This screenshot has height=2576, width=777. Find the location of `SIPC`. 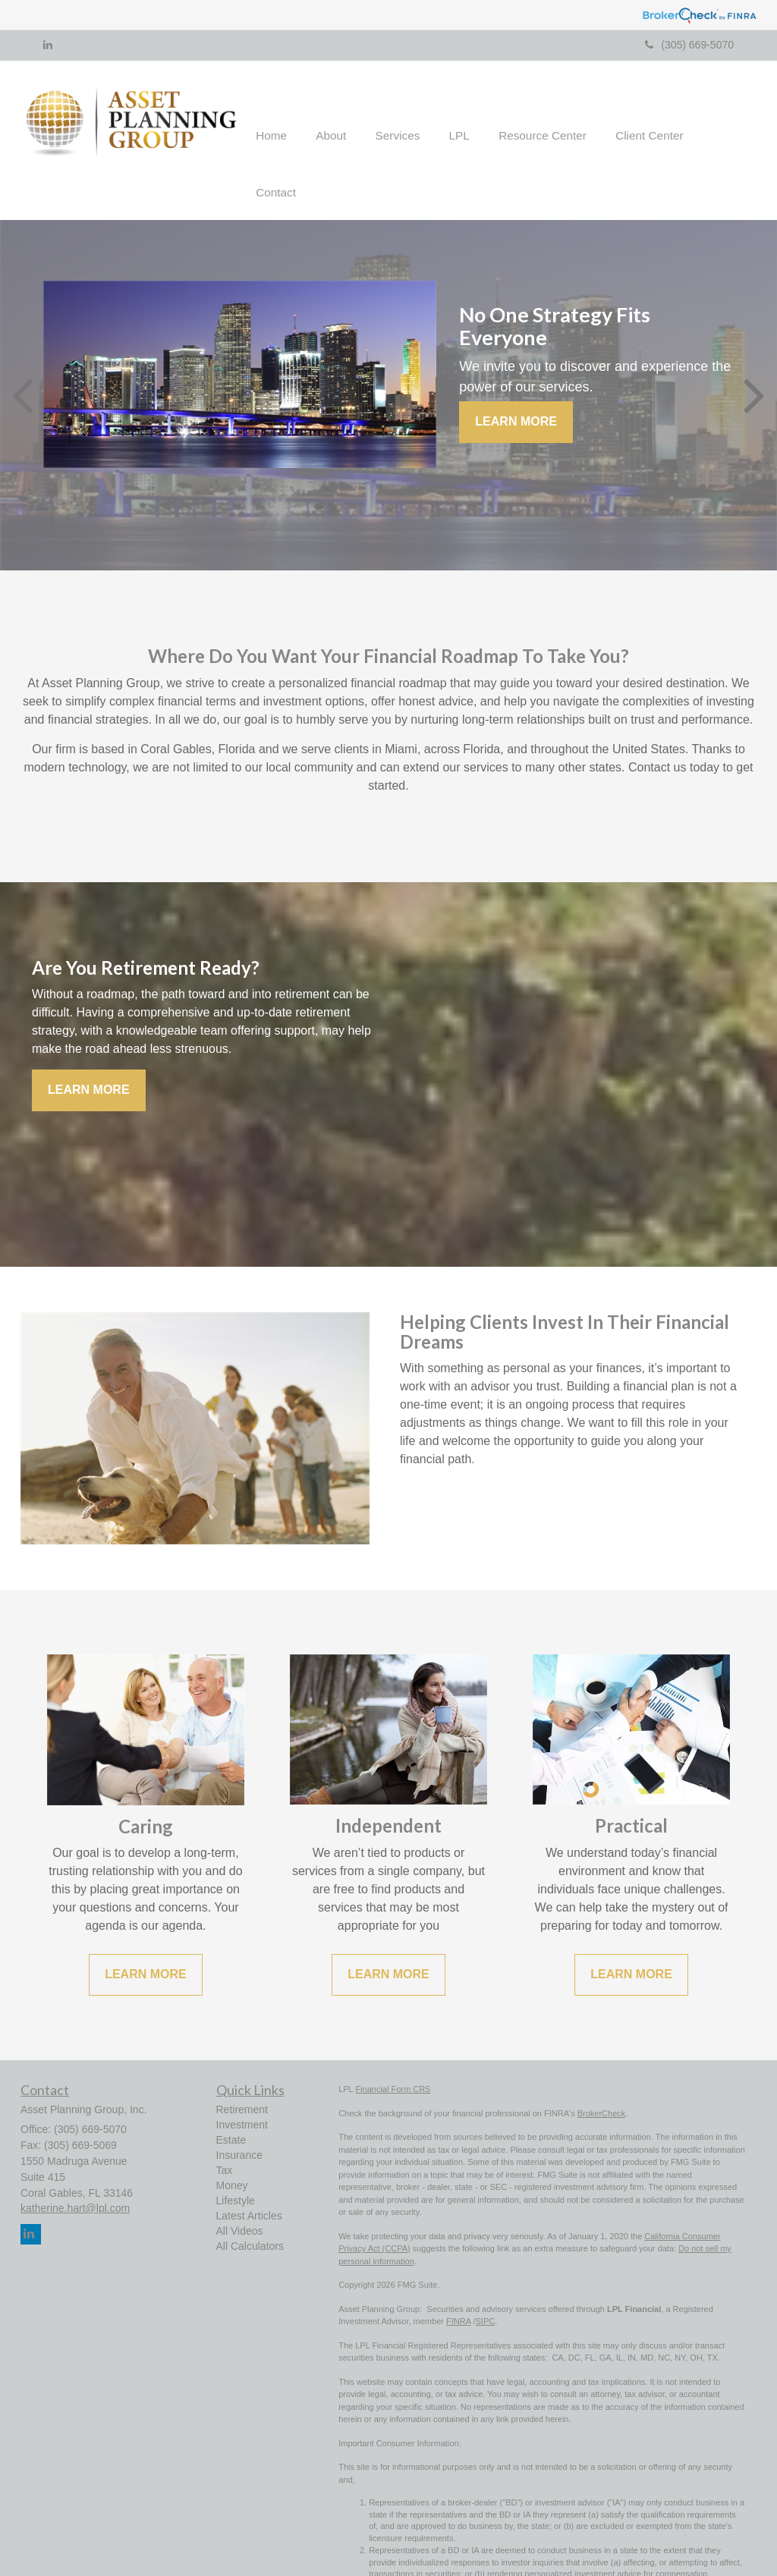

SIPC is located at coordinates (485, 2290).